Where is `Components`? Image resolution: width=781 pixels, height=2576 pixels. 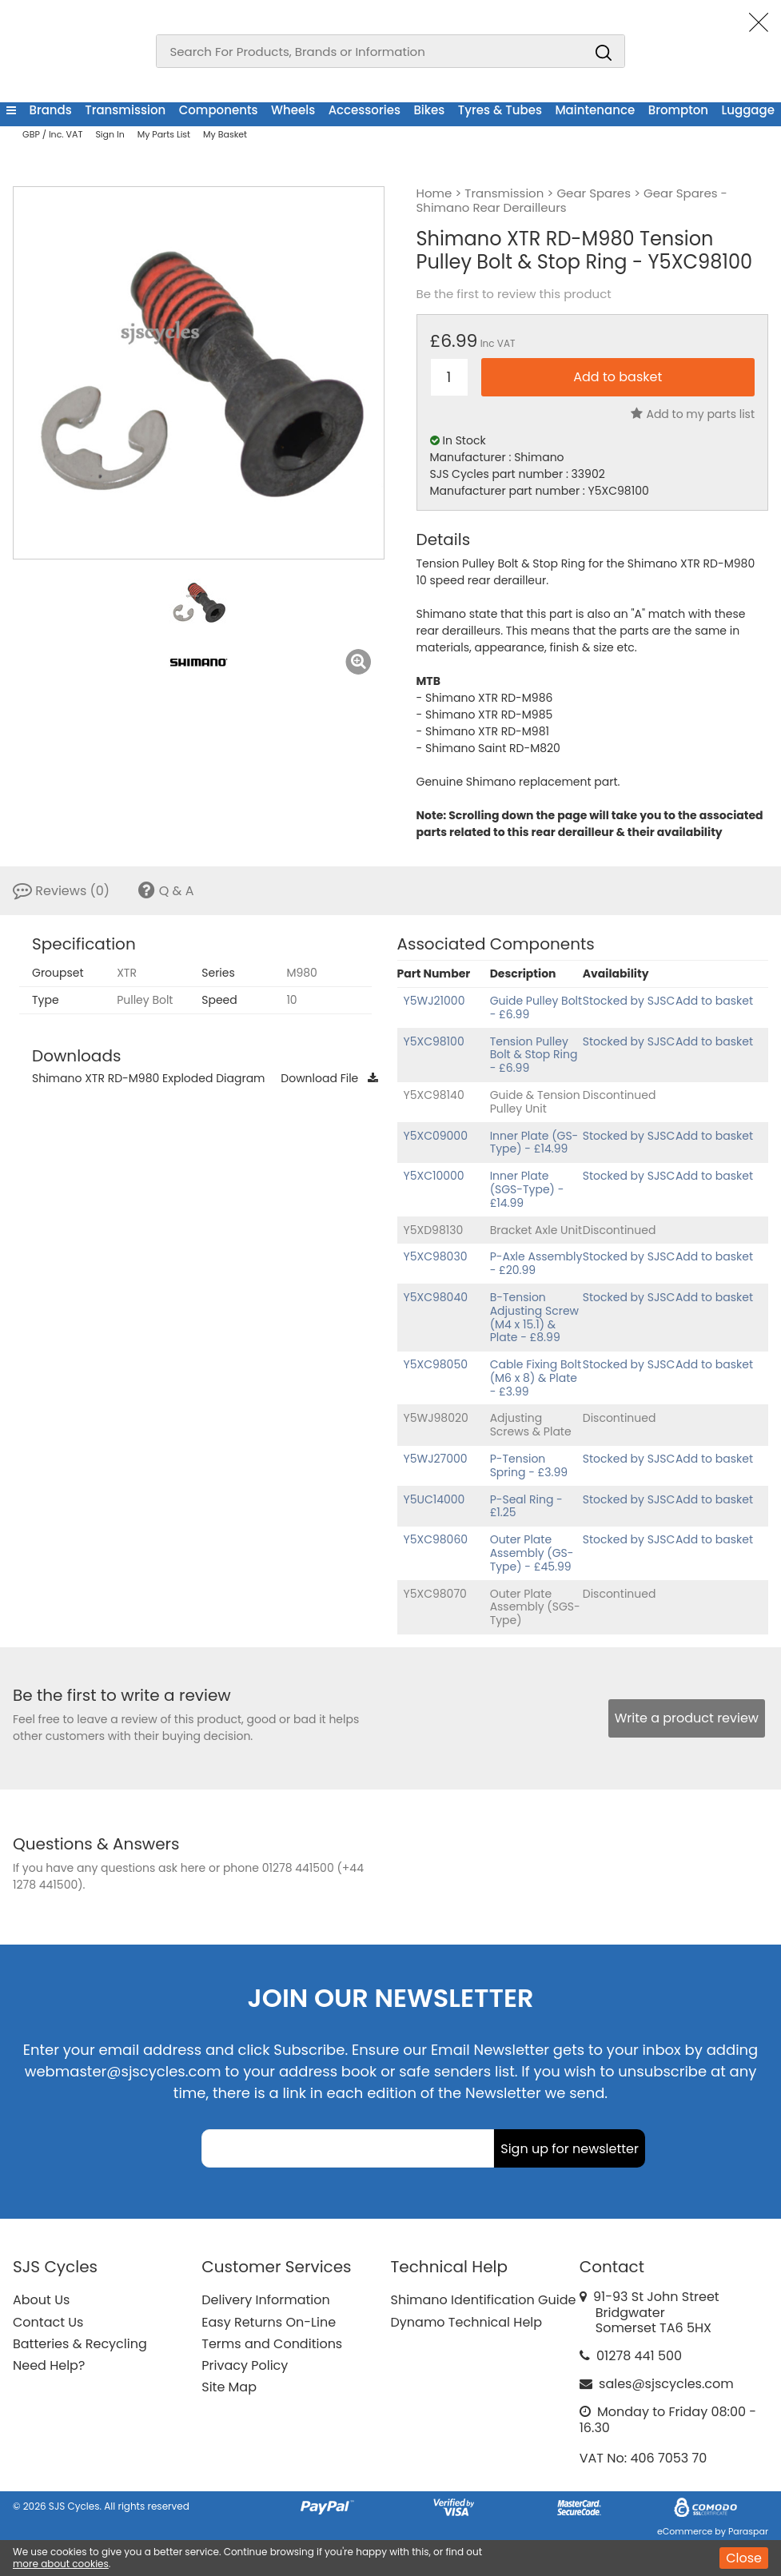
Components is located at coordinates (218, 110).